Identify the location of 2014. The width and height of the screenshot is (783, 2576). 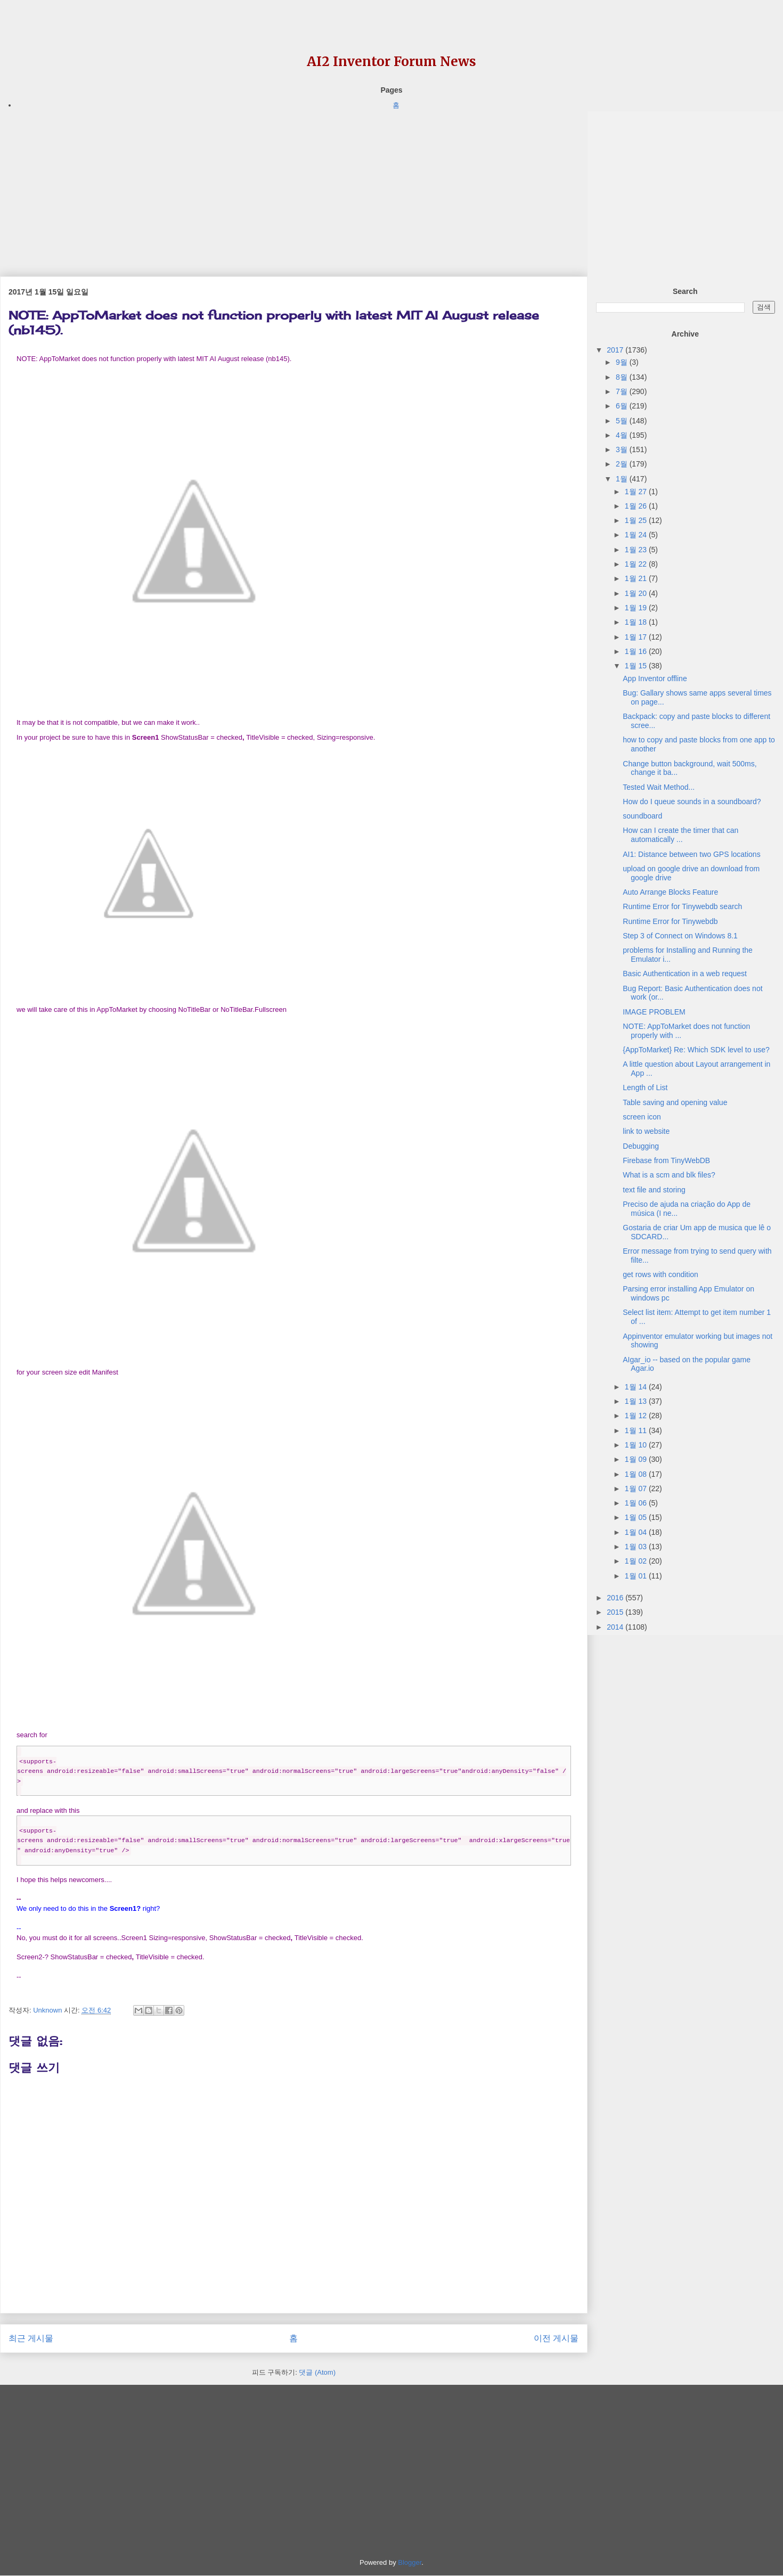
(616, 1627).